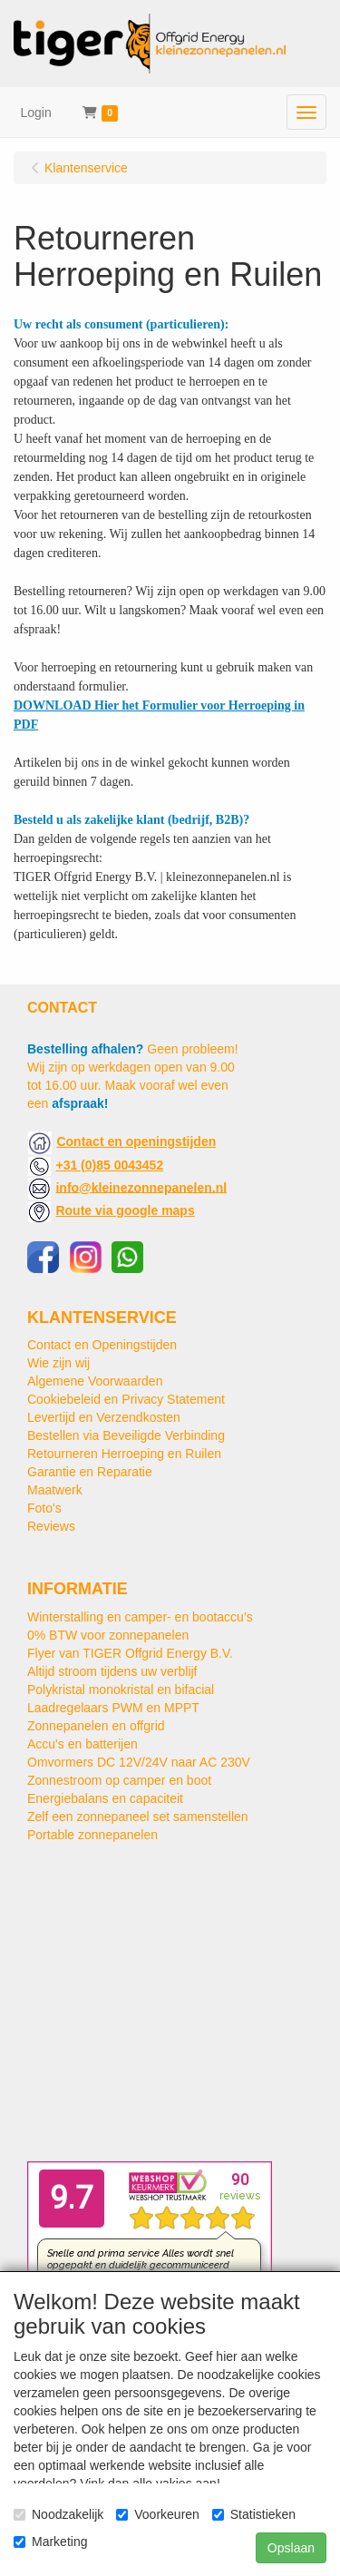  What do you see at coordinates (44, 1508) in the screenshot?
I see `Foto's` at bounding box center [44, 1508].